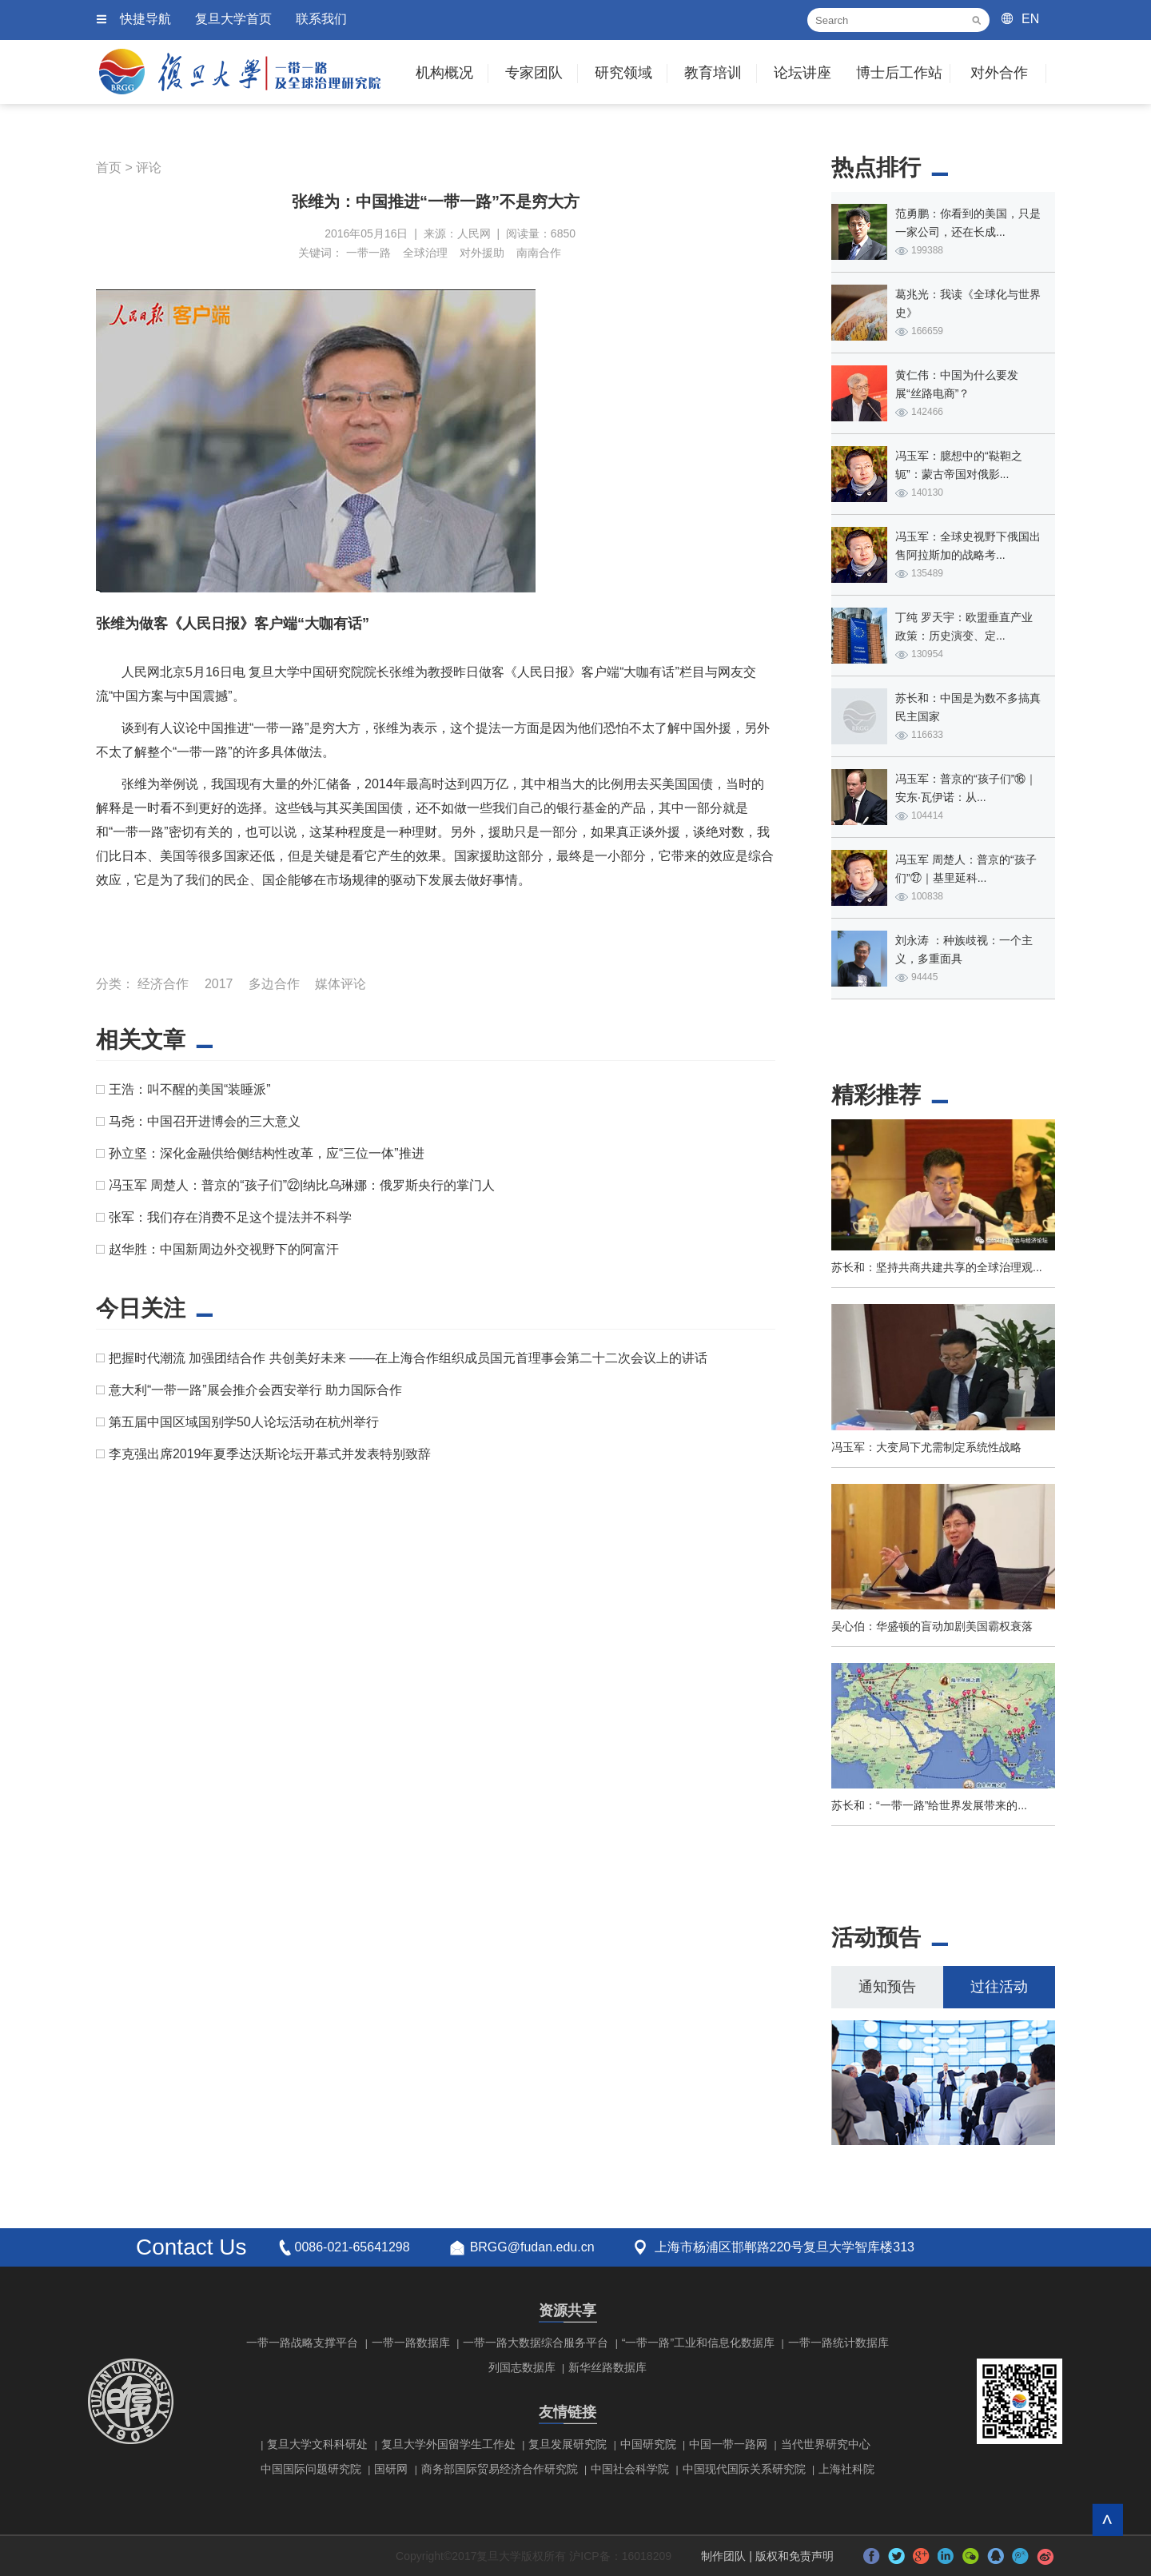  Describe the element at coordinates (522, 2367) in the screenshot. I see `列国志数据库` at that location.